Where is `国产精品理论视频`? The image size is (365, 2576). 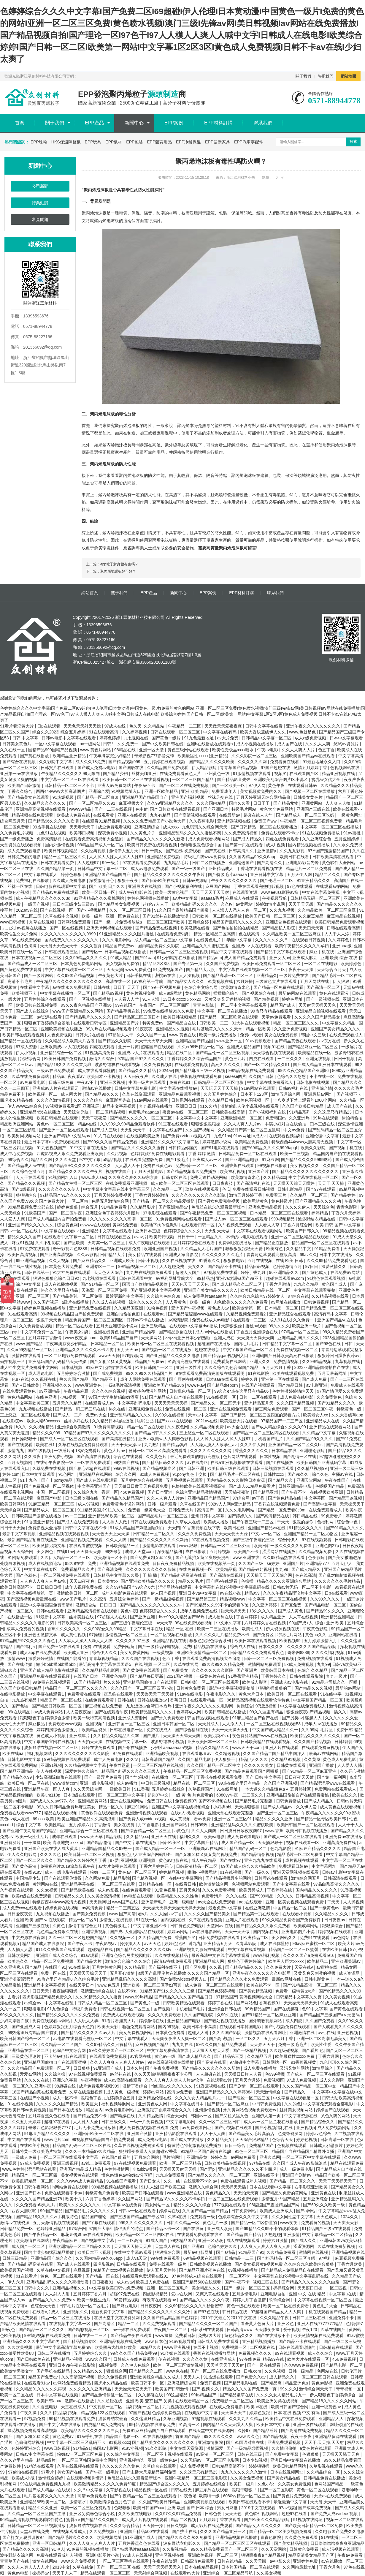 国产精品理论视频 is located at coordinates (346, 1498).